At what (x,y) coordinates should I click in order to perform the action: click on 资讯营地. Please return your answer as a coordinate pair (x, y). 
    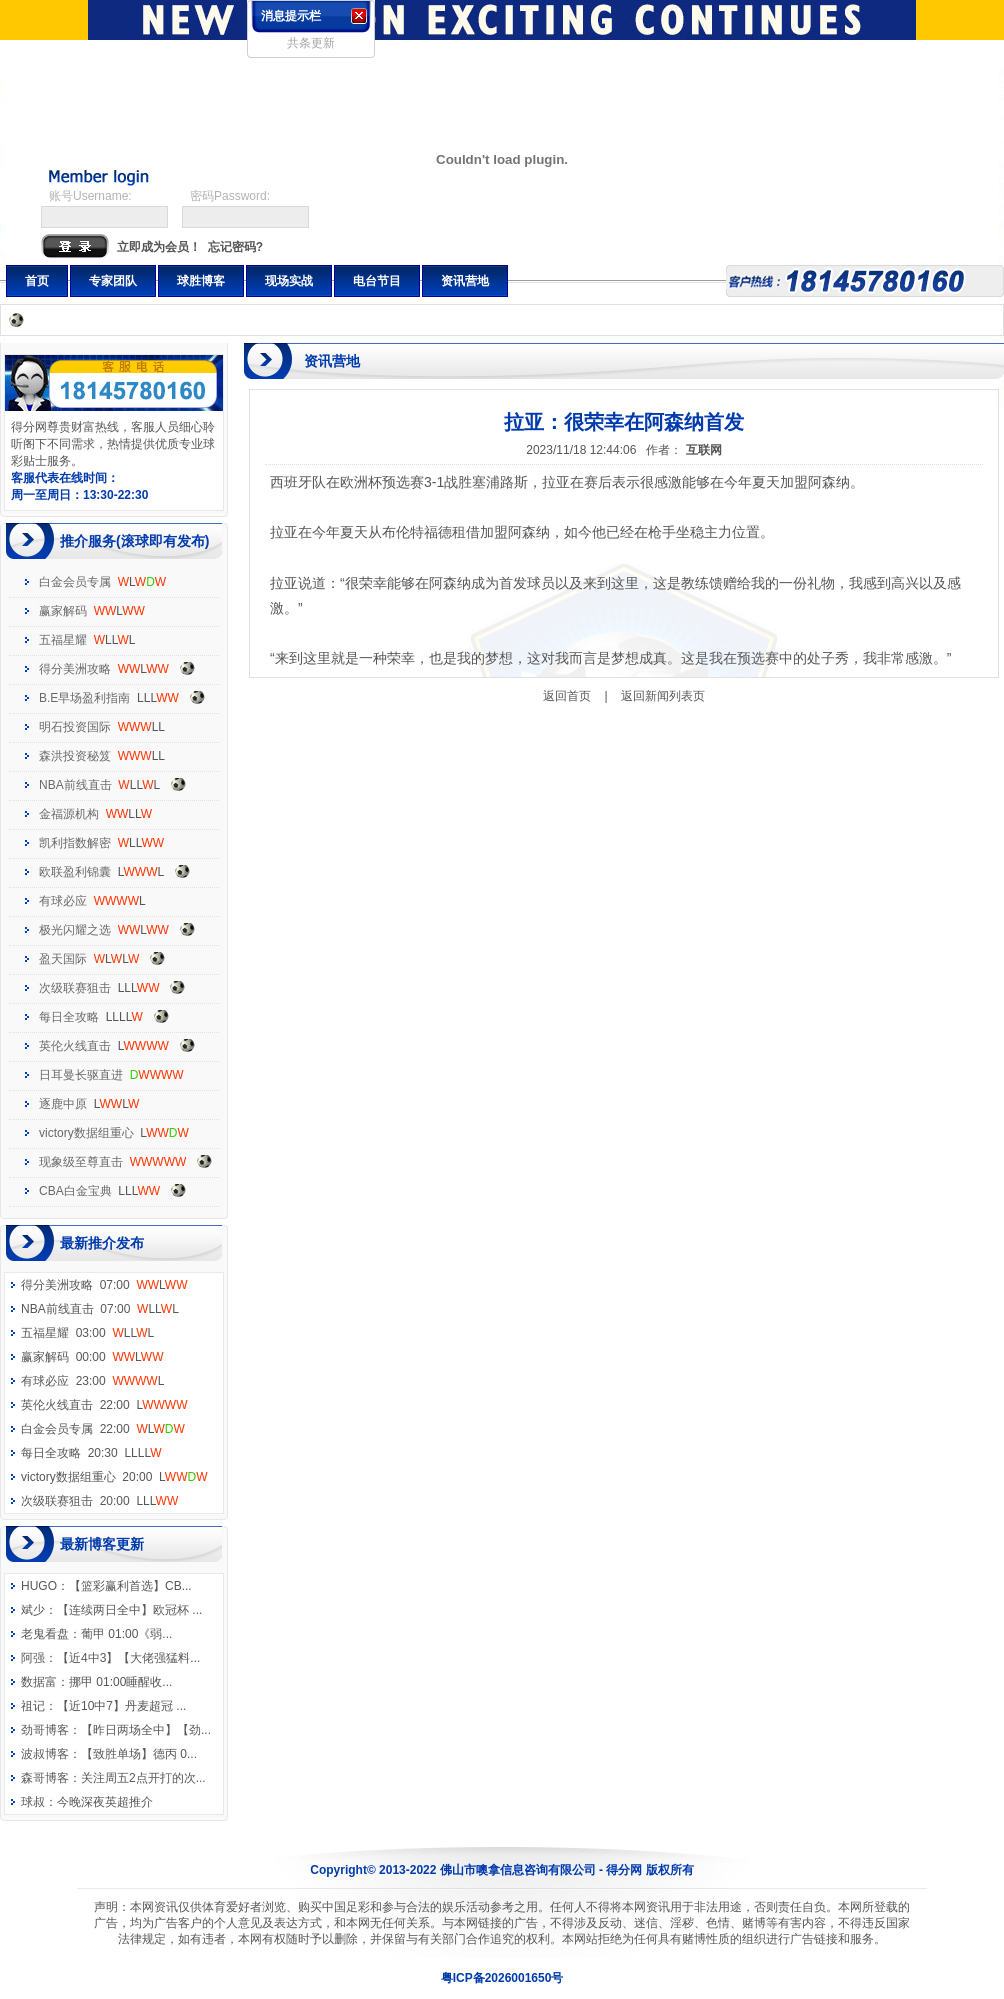
    Looking at the image, I should click on (465, 281).